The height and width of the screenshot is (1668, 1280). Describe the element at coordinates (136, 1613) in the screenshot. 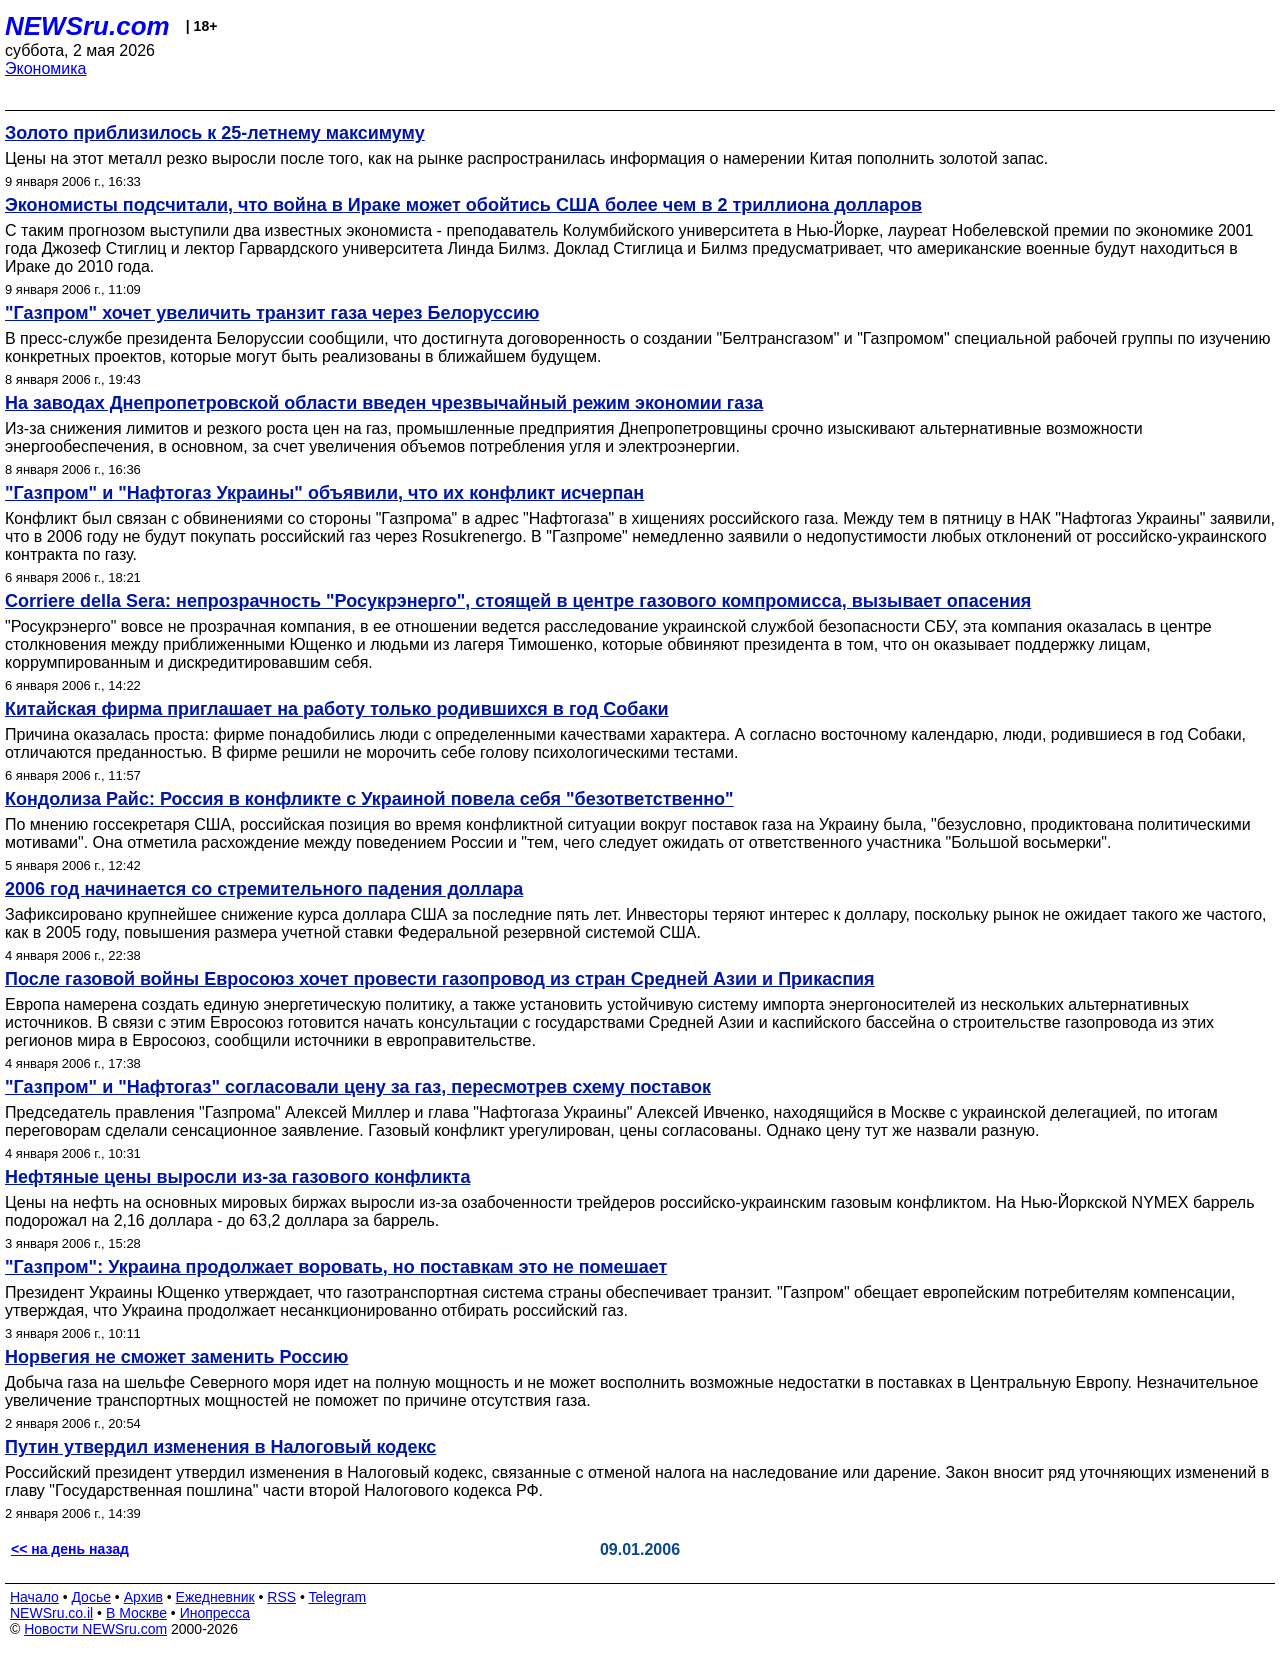

I see `В Москве` at that location.